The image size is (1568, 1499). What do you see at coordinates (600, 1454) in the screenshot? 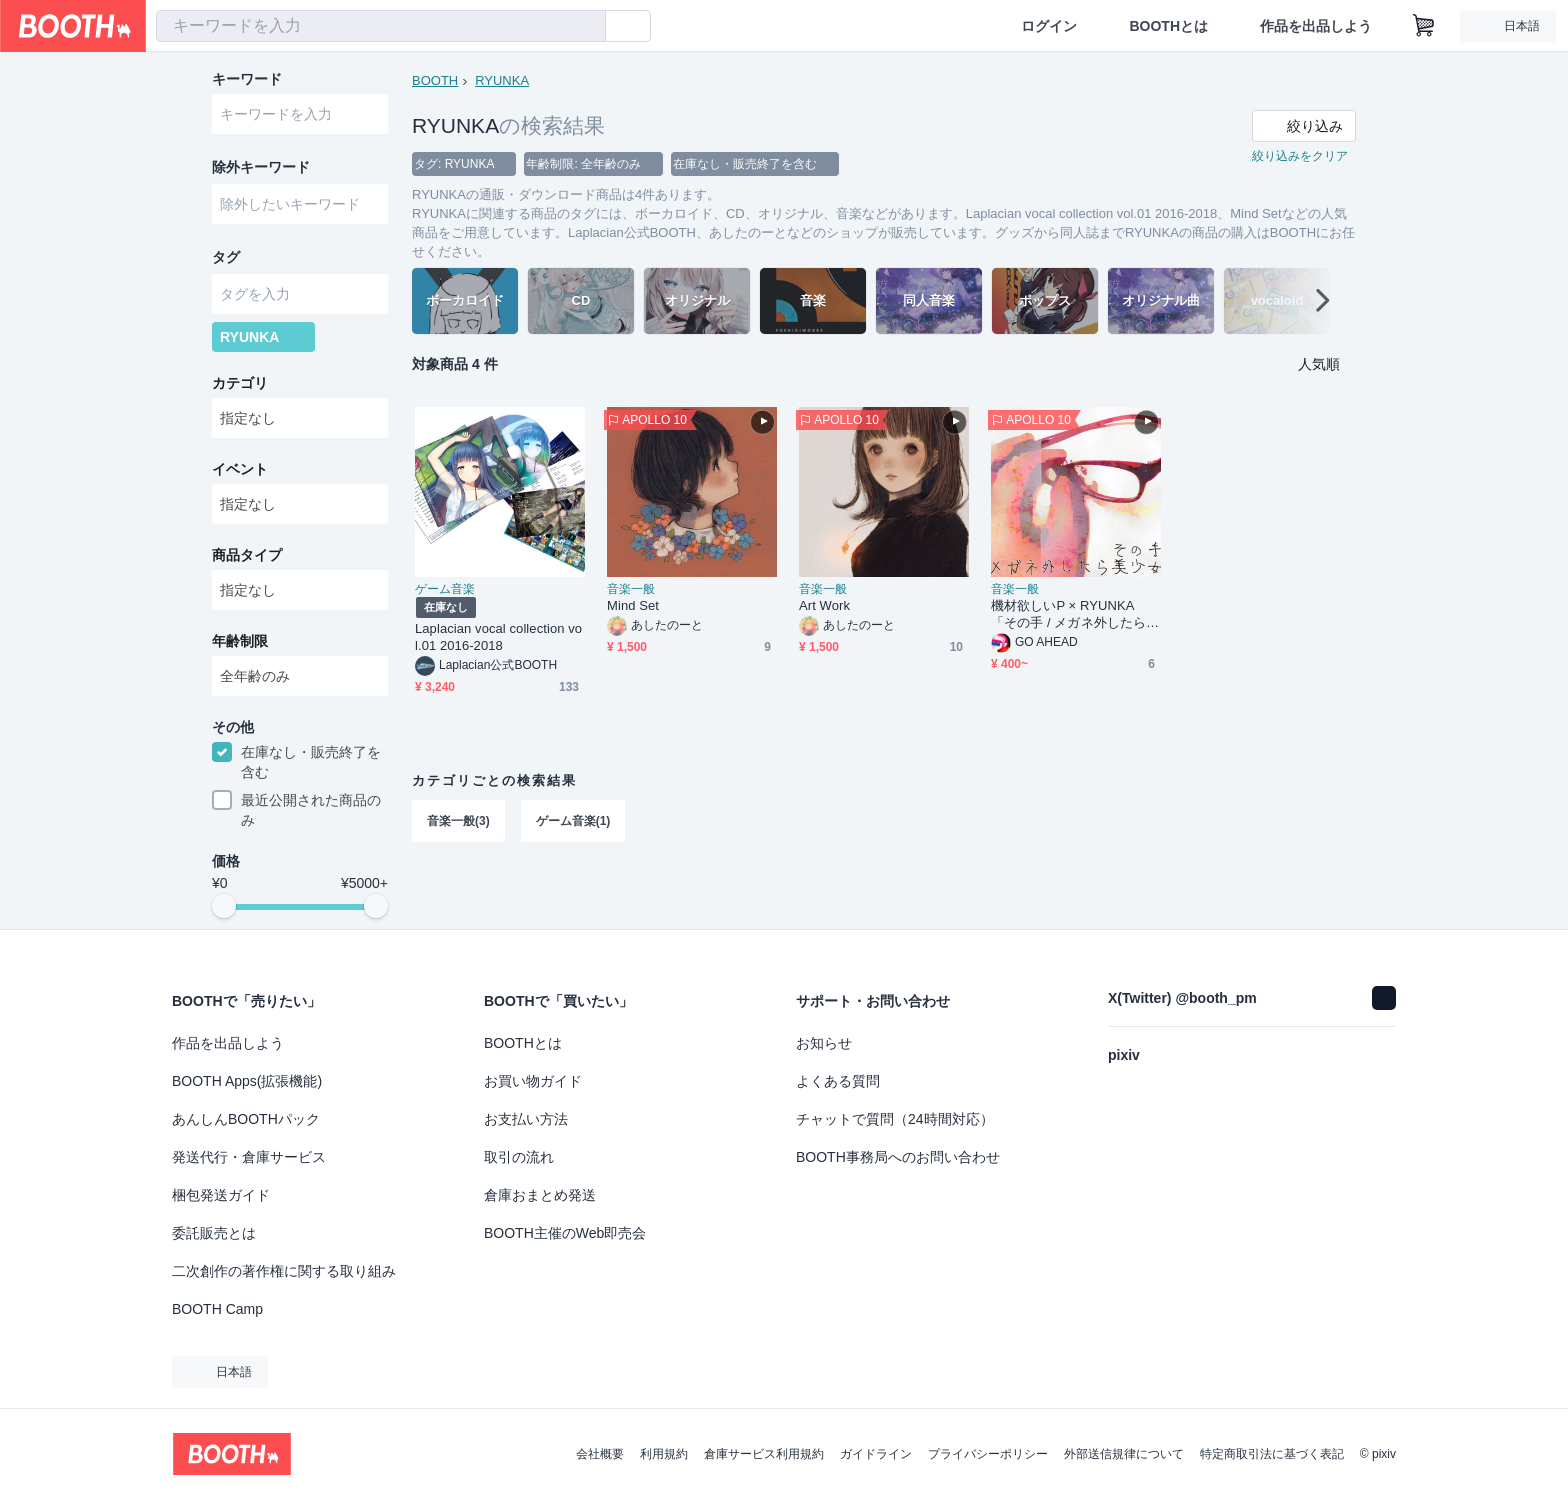
I see `会社概要` at bounding box center [600, 1454].